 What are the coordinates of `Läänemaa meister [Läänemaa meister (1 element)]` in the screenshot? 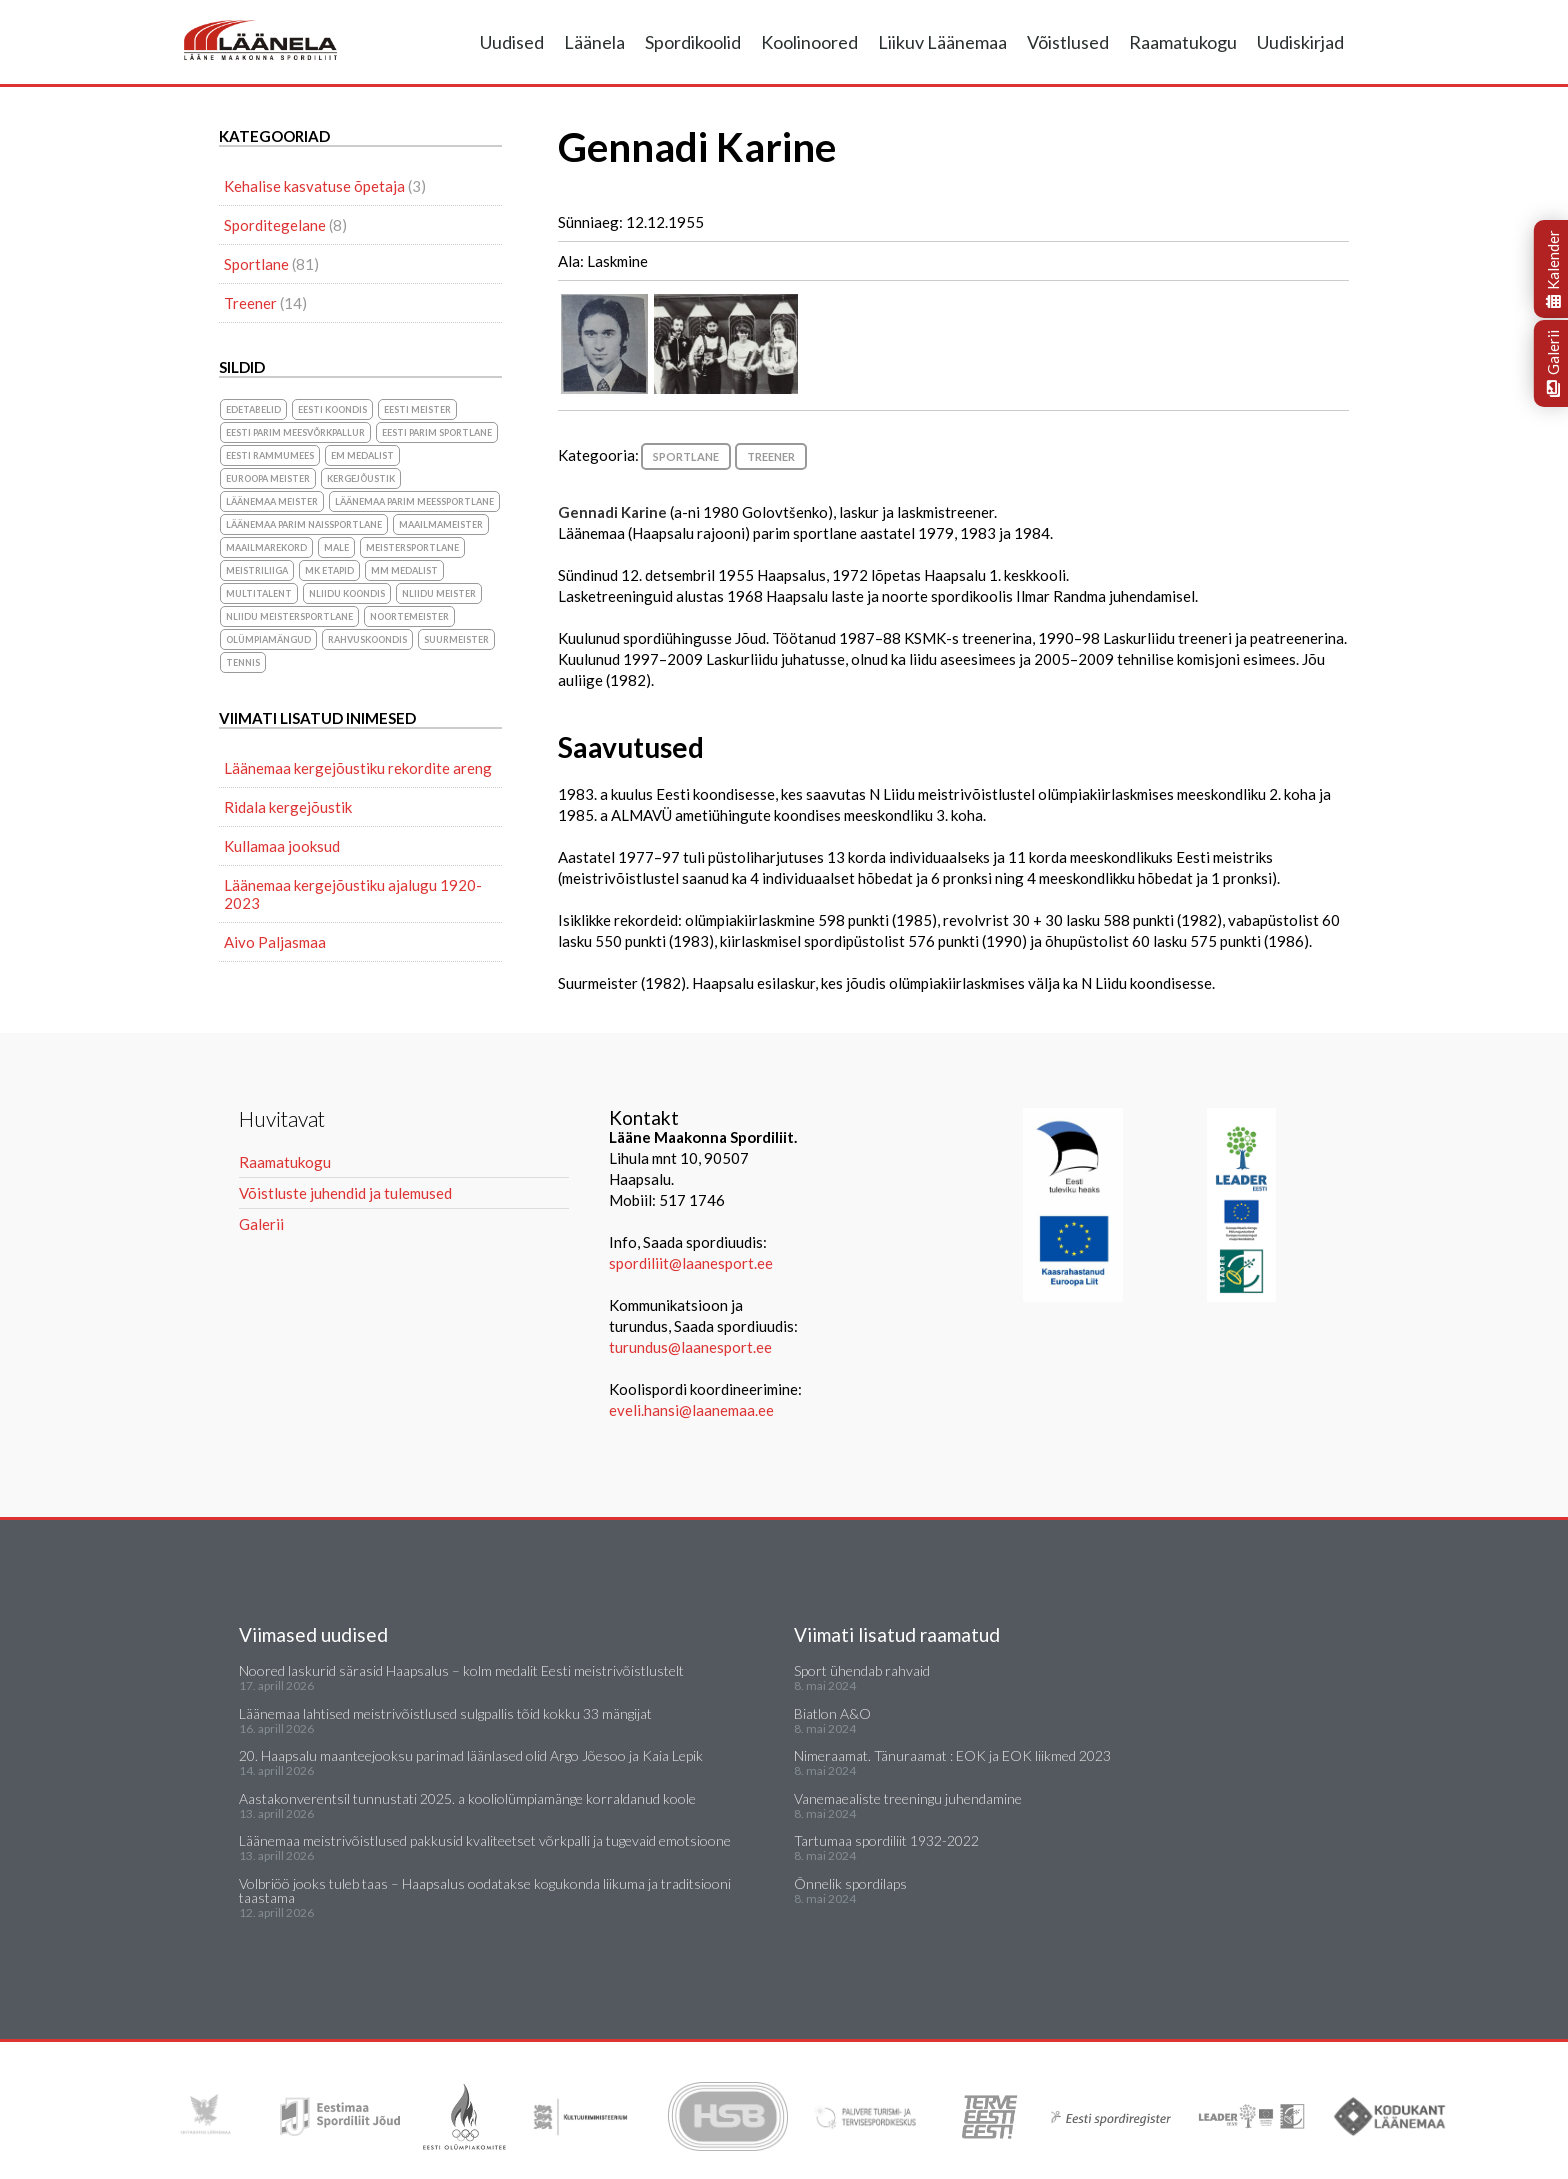 It's located at (272, 501).